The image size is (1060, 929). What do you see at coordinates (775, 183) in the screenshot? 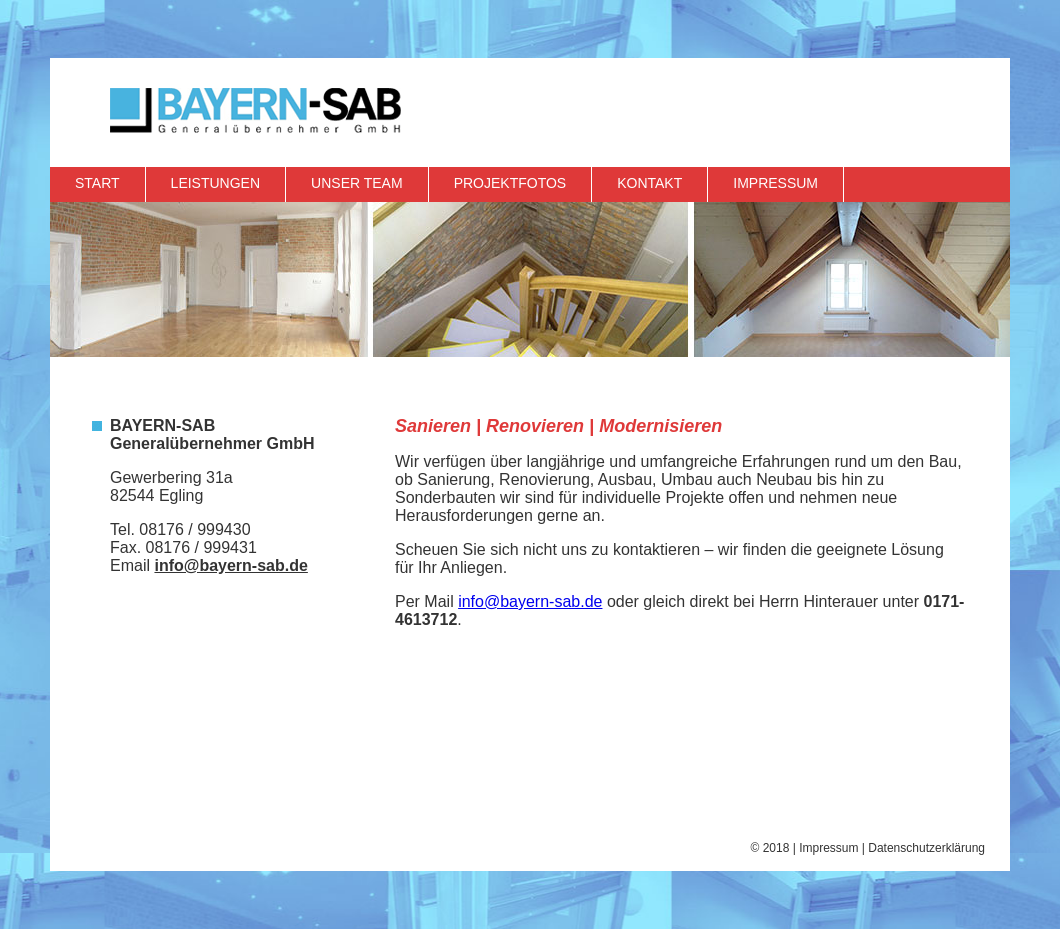
I see `Impressum` at bounding box center [775, 183].